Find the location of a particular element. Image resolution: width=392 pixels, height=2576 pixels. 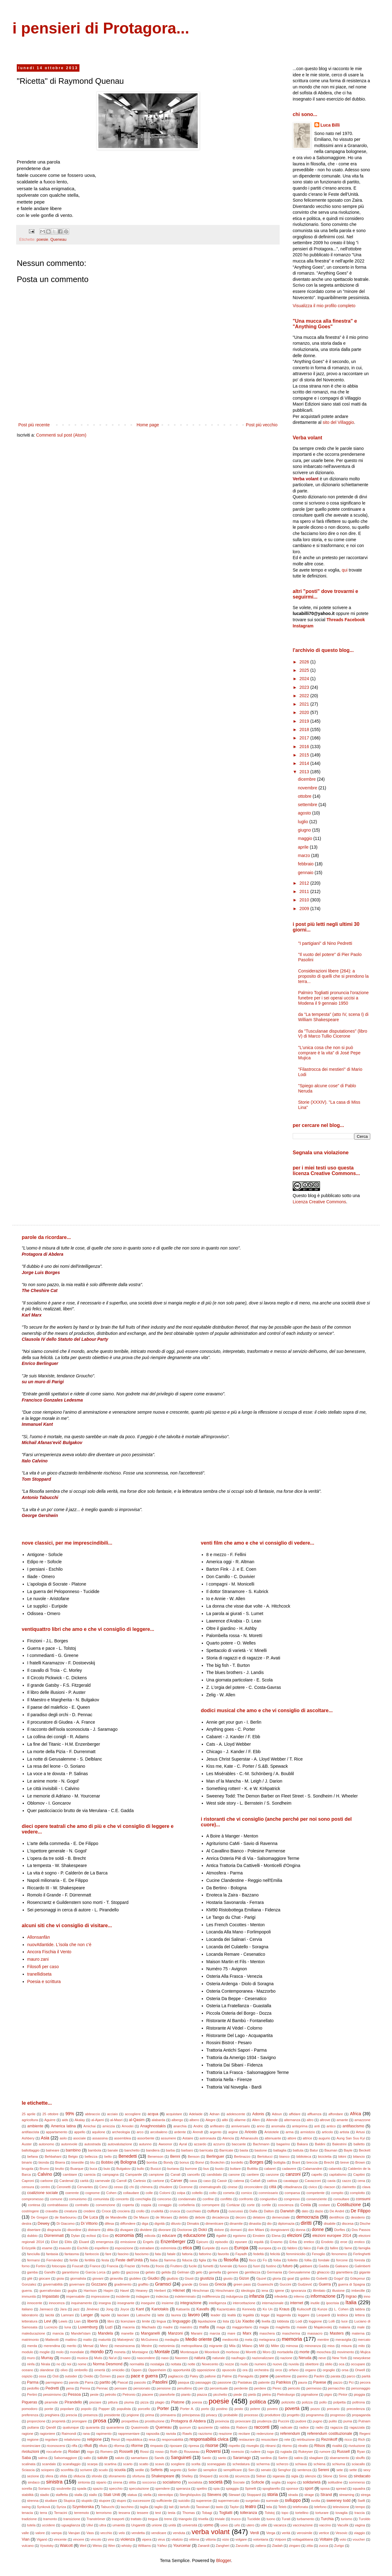

Guerra is located at coordinates (325, 2284).